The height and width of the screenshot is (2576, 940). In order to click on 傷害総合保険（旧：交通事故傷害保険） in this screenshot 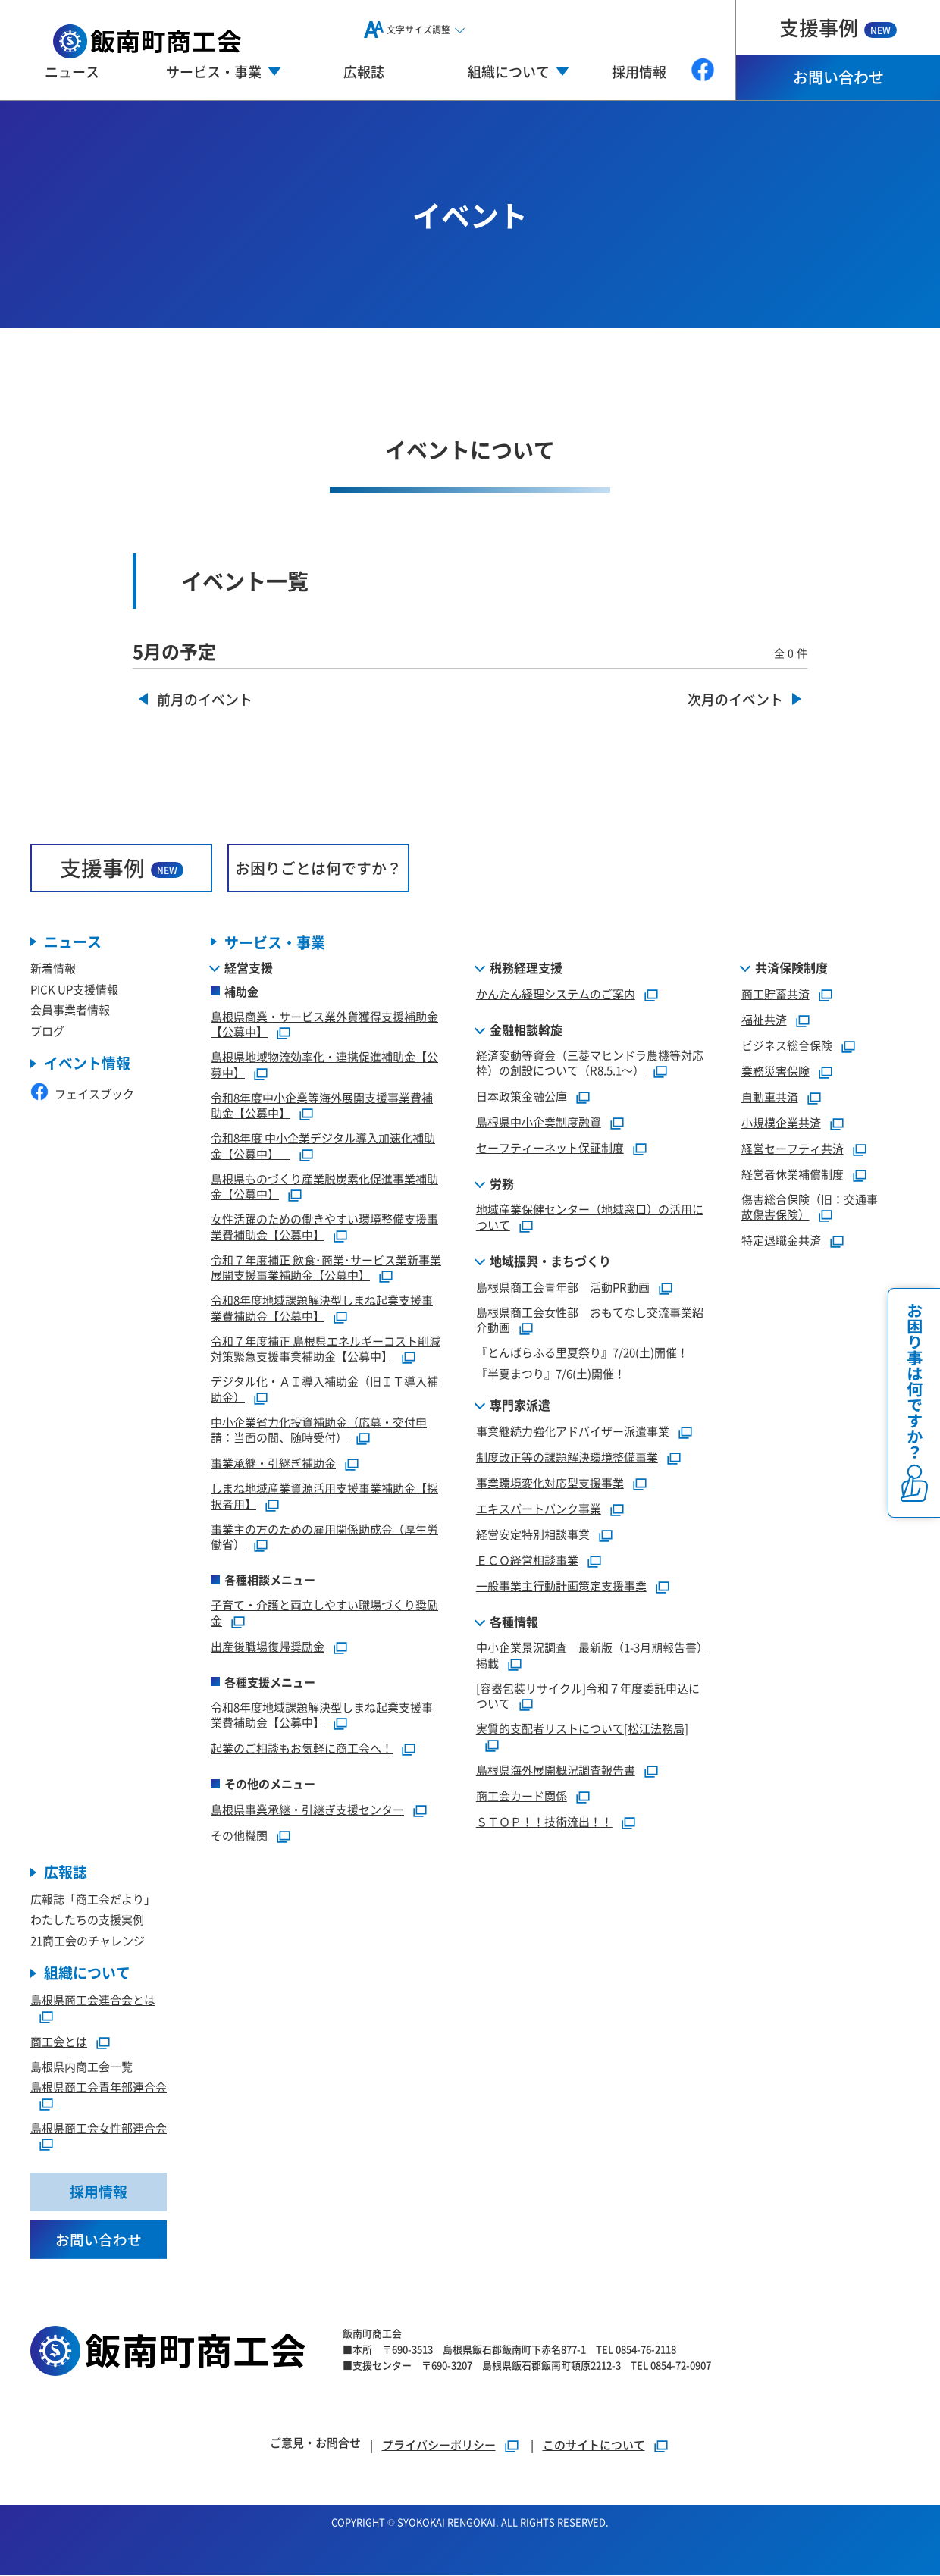, I will do `click(809, 1207)`.